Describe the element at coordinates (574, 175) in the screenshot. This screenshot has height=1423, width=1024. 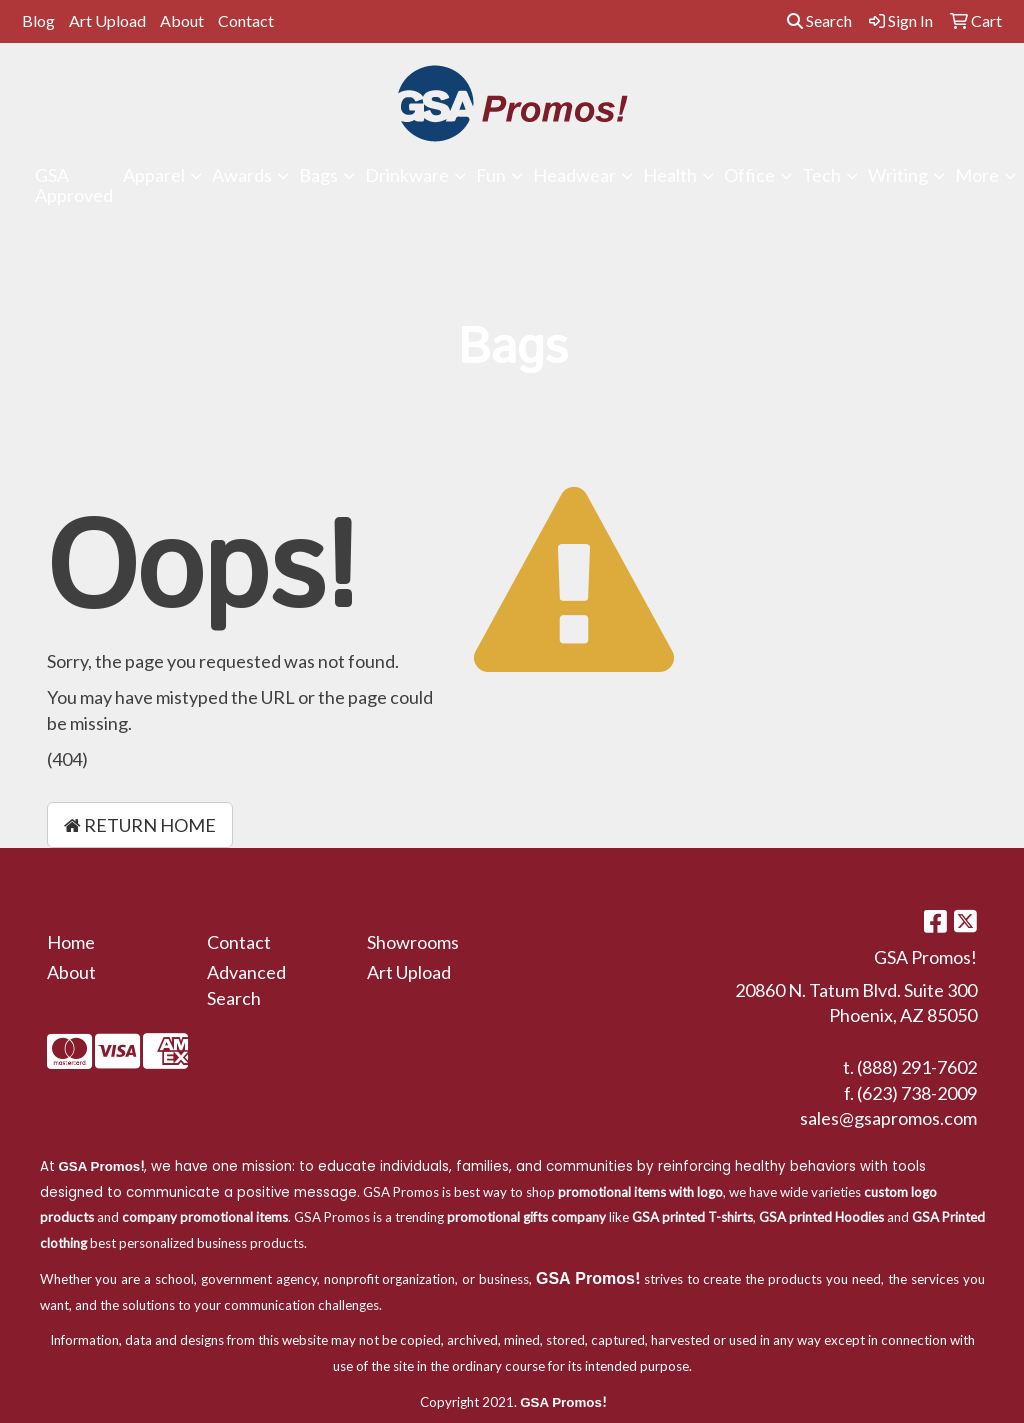
I see `Headwear [button]` at that location.